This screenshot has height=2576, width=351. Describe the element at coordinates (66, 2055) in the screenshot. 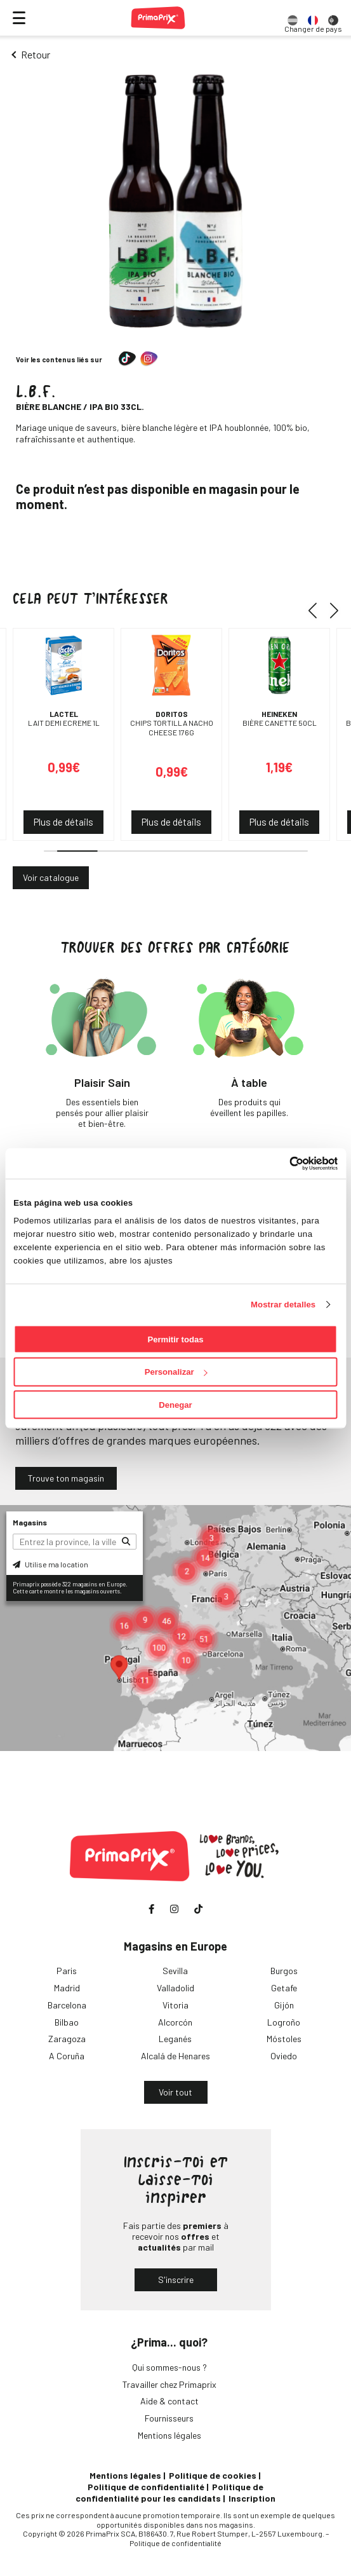

I see `A Coruña` at that location.